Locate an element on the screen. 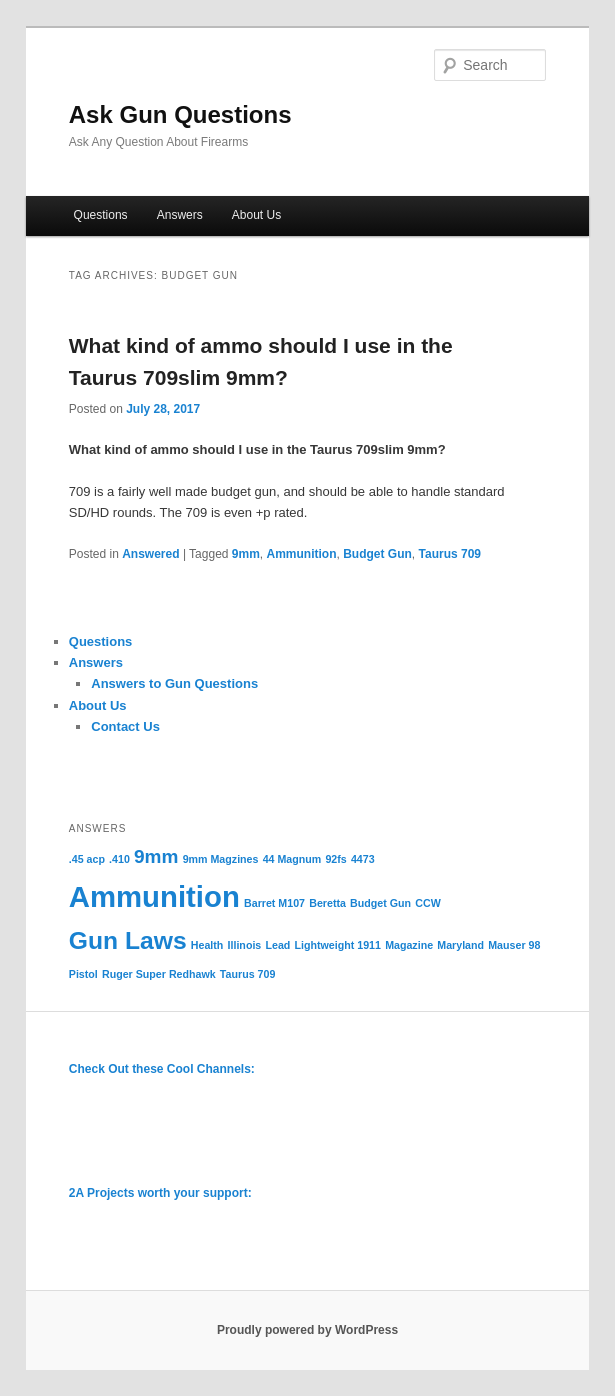 The height and width of the screenshot is (1396, 615). Ruger Super Redhawk [Ruger Super Redhawk (1 item)] is located at coordinates (159, 974).